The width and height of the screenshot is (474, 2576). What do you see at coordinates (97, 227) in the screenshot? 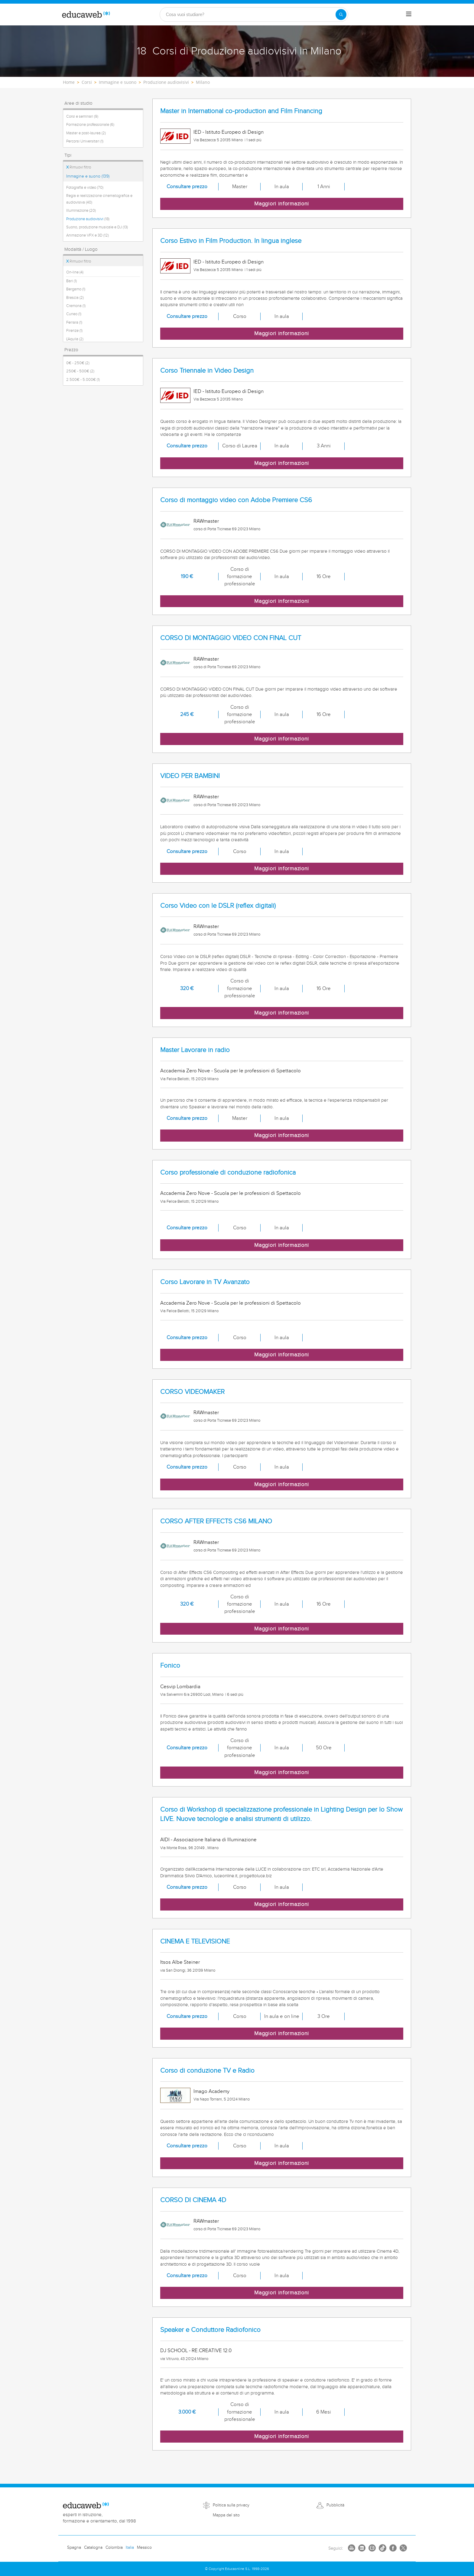
I see `Suono, produzione musicale e DJ` at bounding box center [97, 227].